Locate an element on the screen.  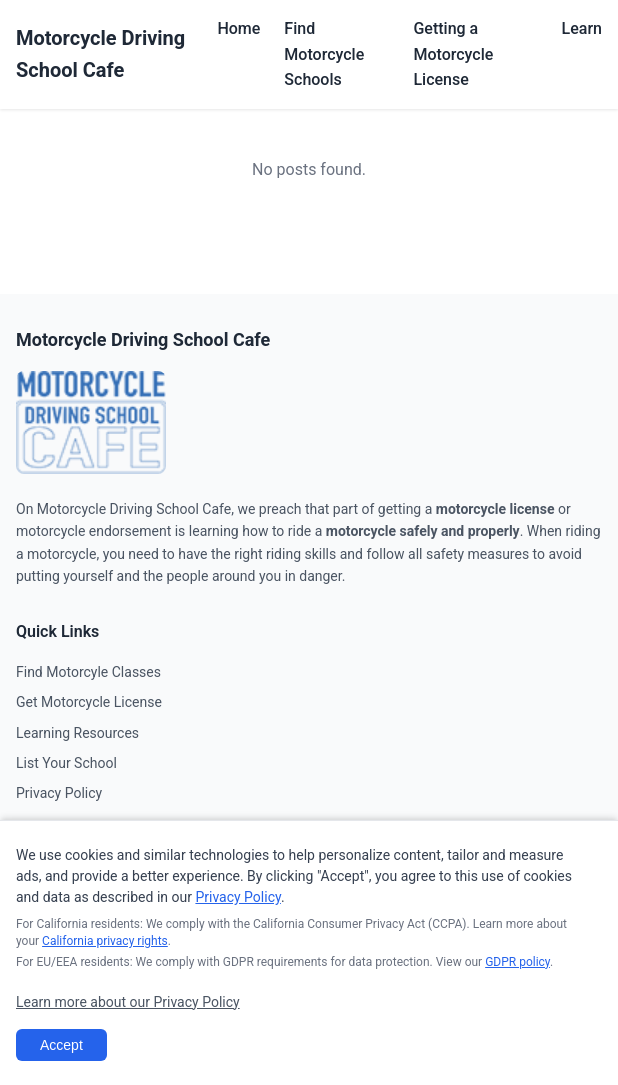
Learning Resources is located at coordinates (77, 733).